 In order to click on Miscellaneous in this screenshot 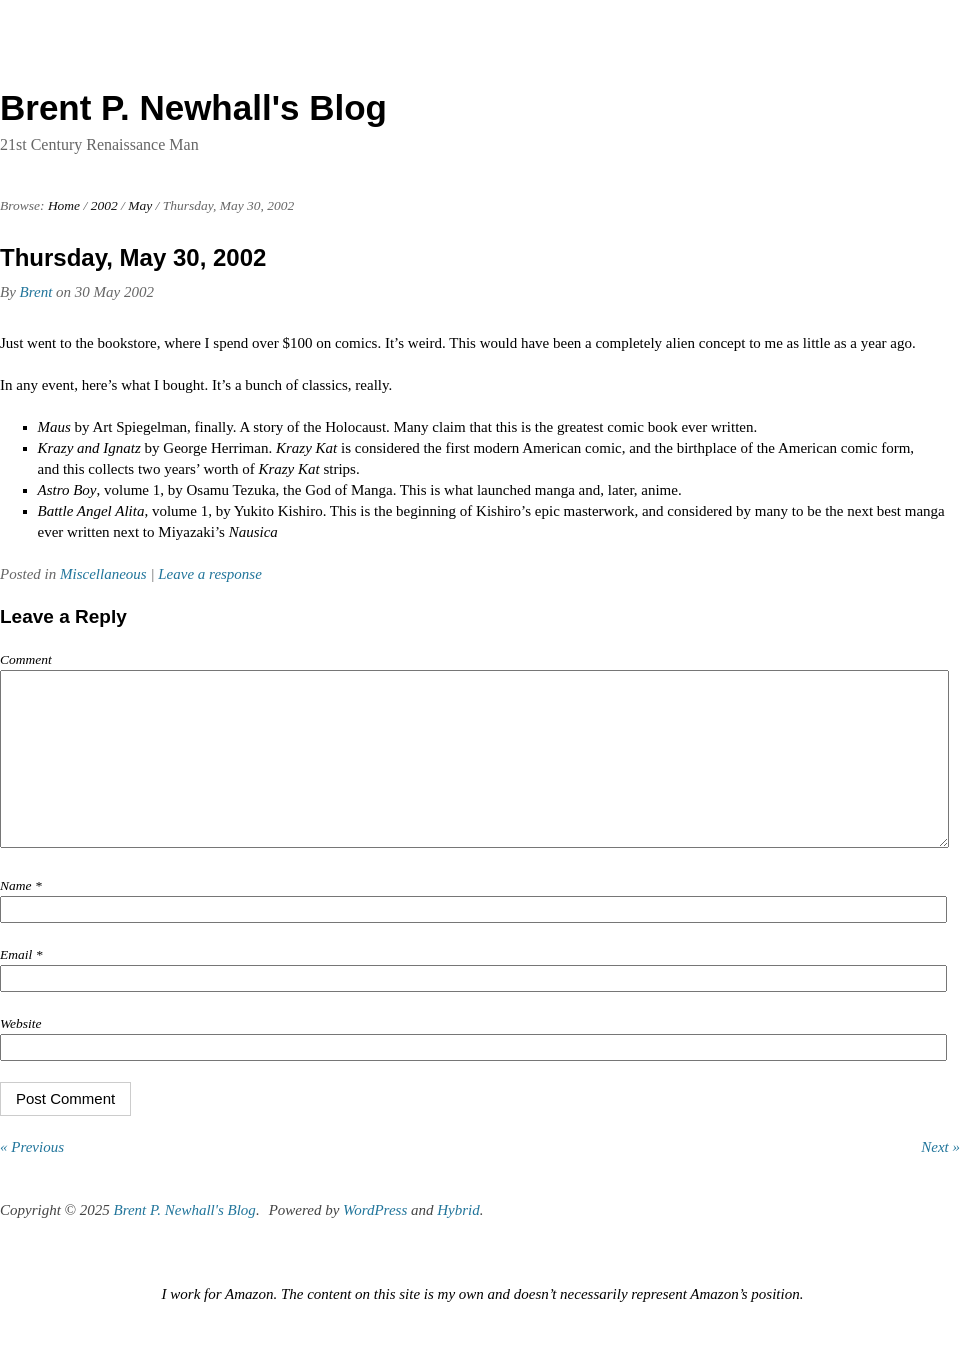, I will do `click(103, 574)`.